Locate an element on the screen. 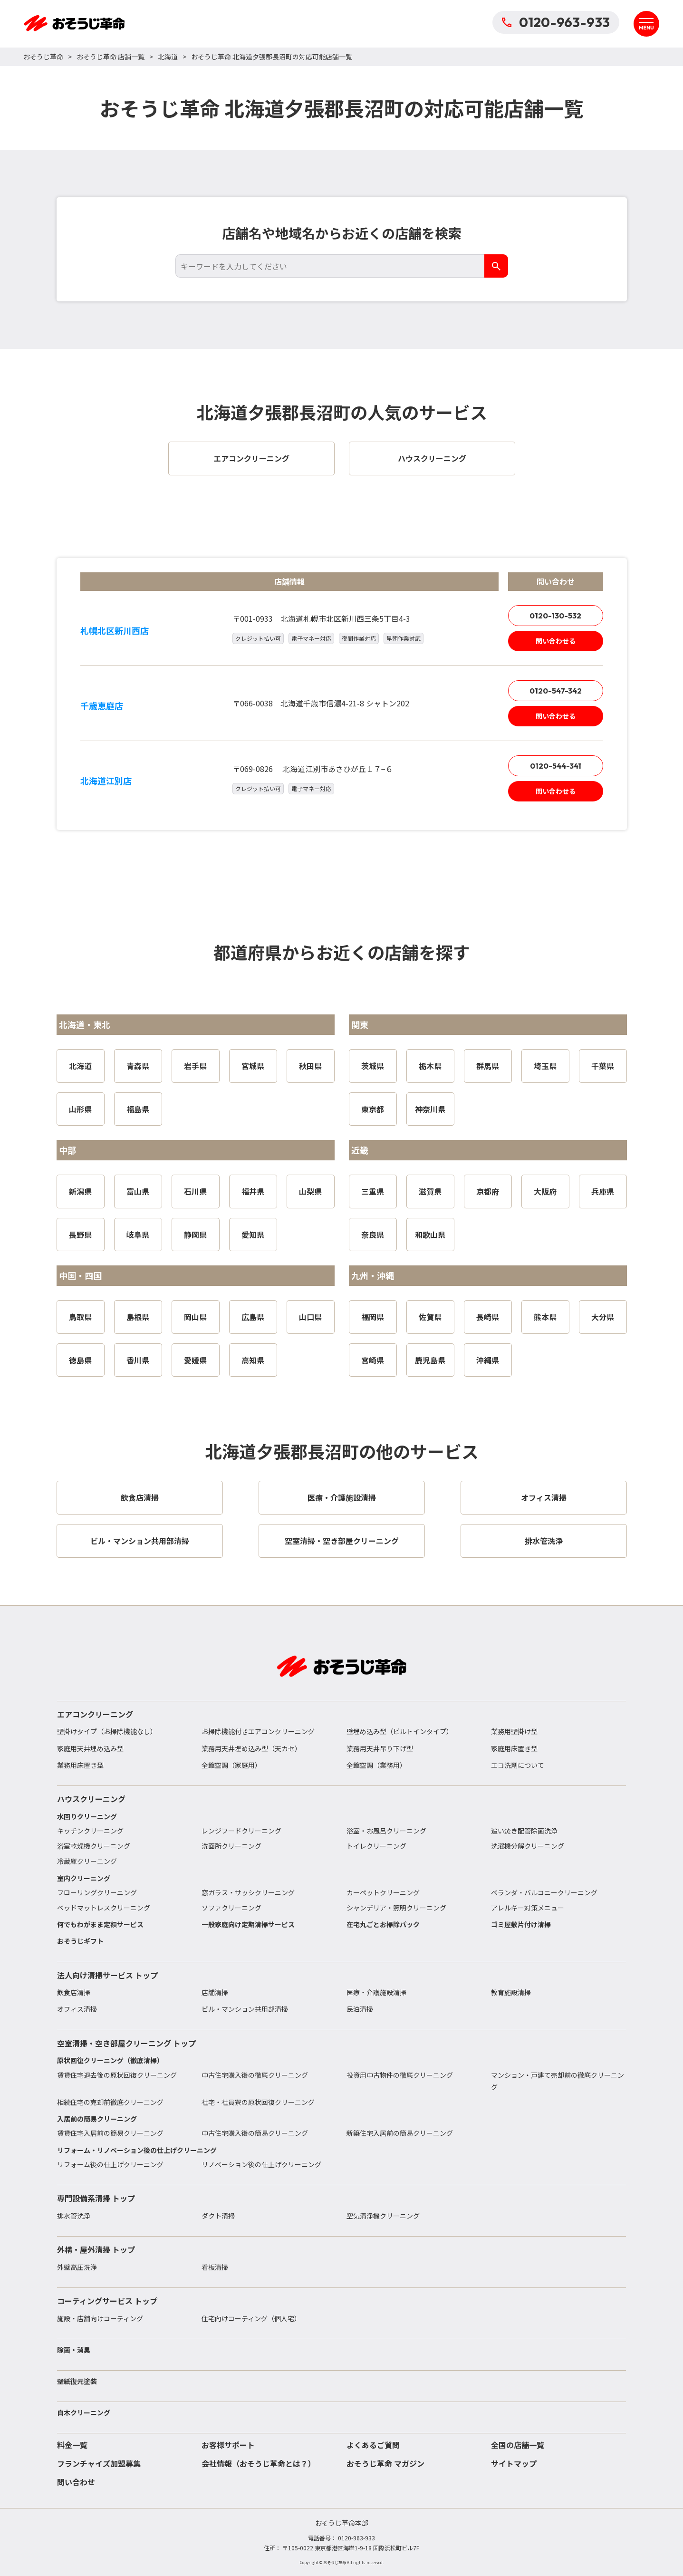 The height and width of the screenshot is (2576, 683). 札幌北区新川西店 is located at coordinates (114, 630).